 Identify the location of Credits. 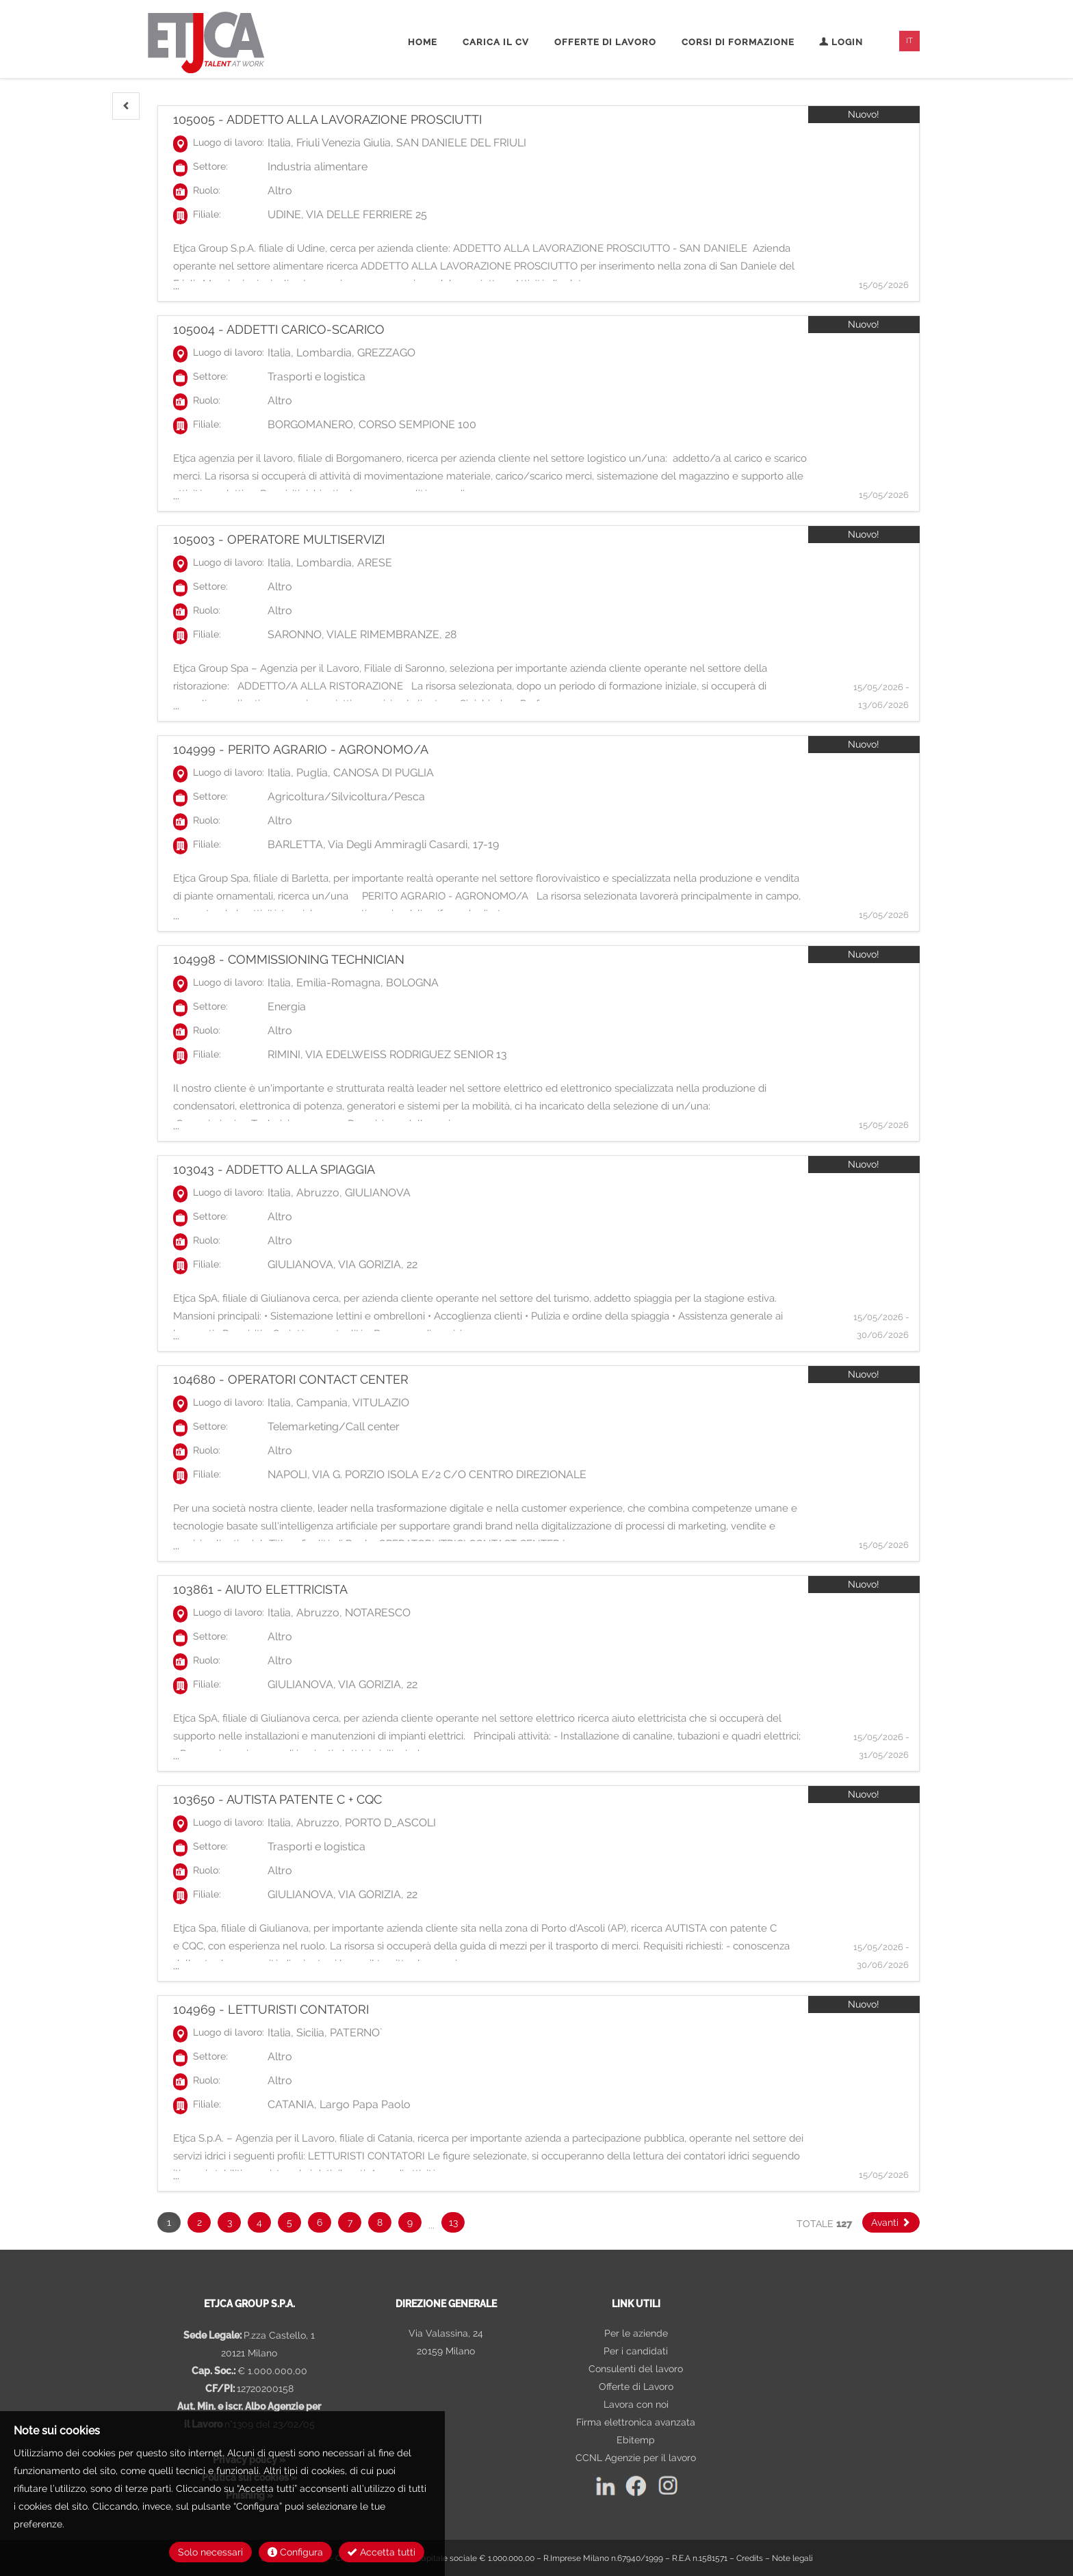
(749, 2558).